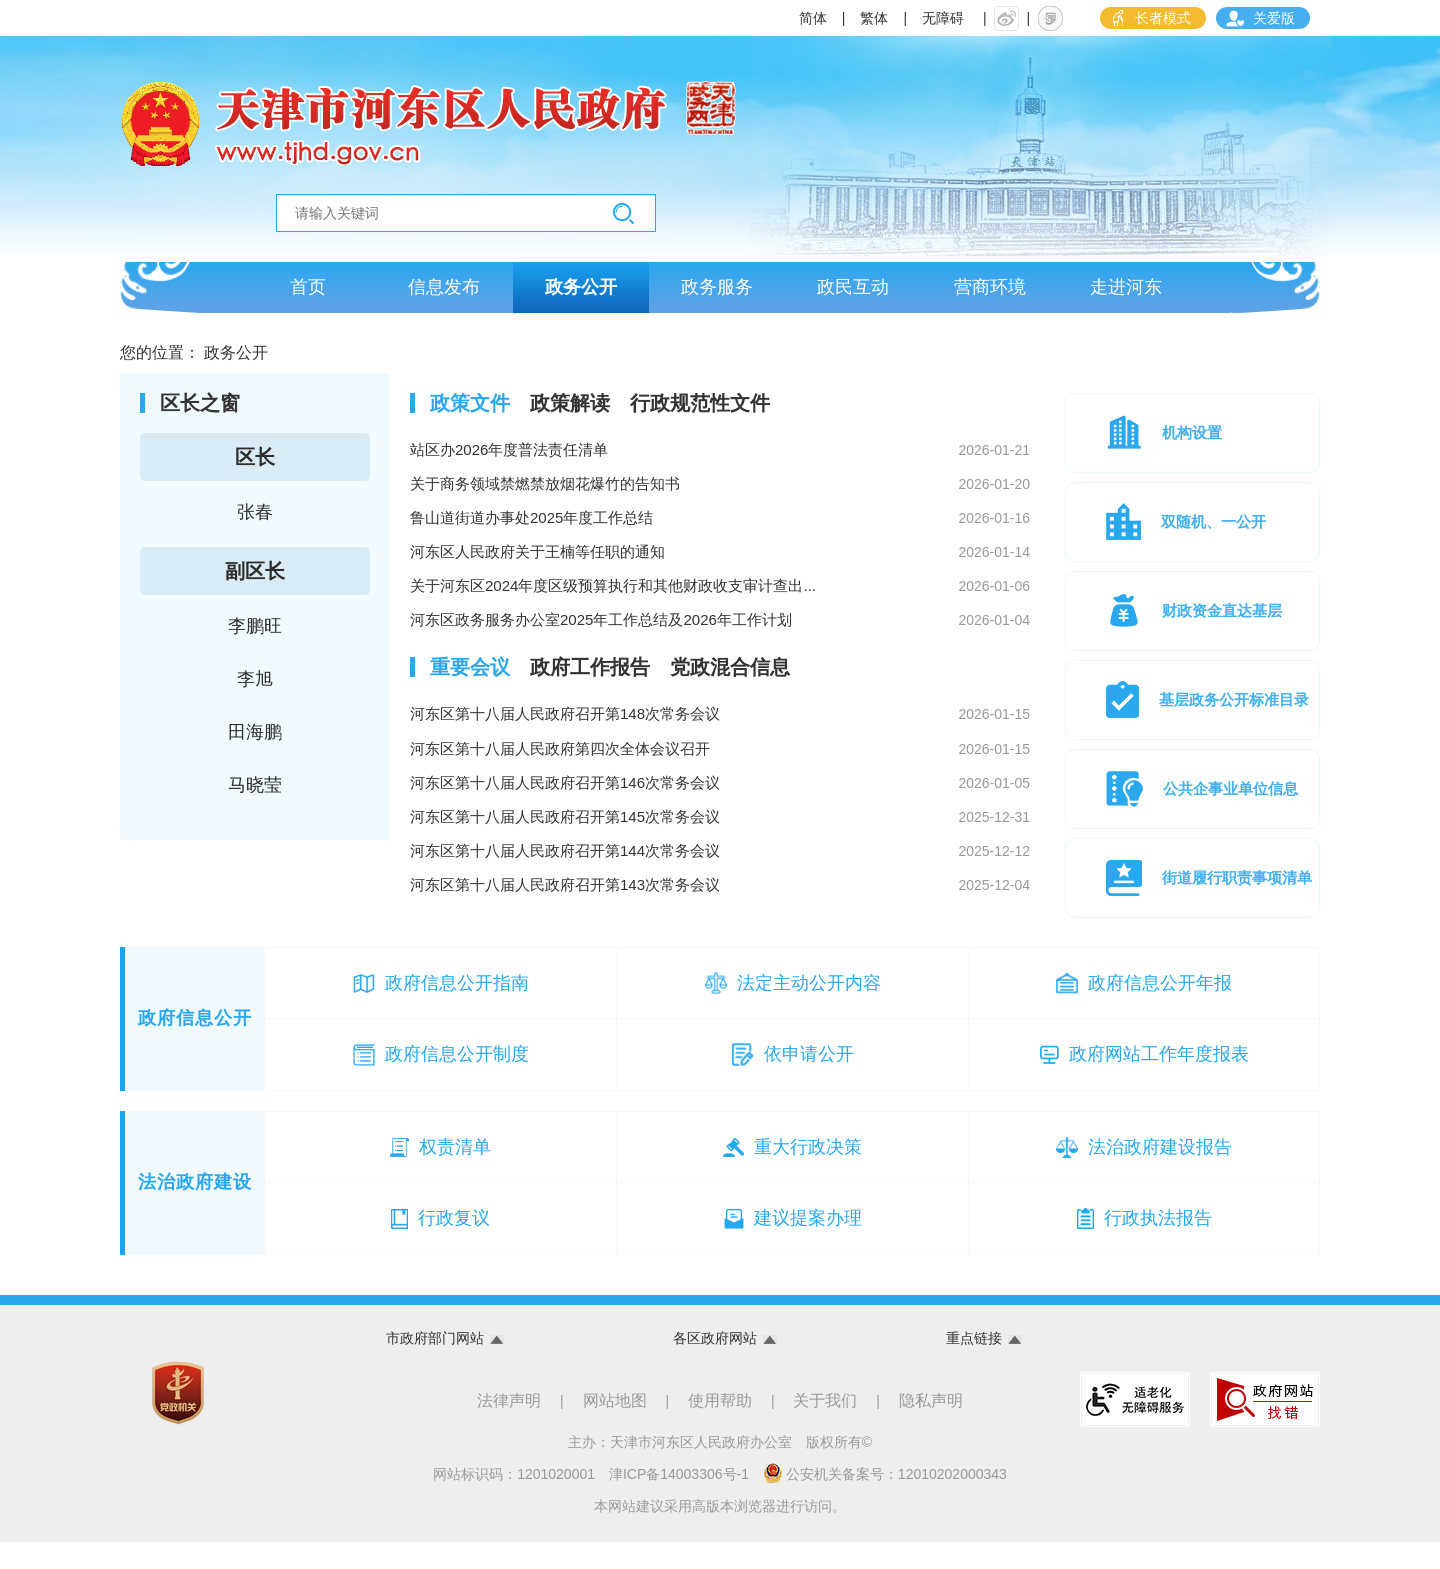 The width and height of the screenshot is (1440, 1569). I want to click on 营商环境, so click(990, 292).